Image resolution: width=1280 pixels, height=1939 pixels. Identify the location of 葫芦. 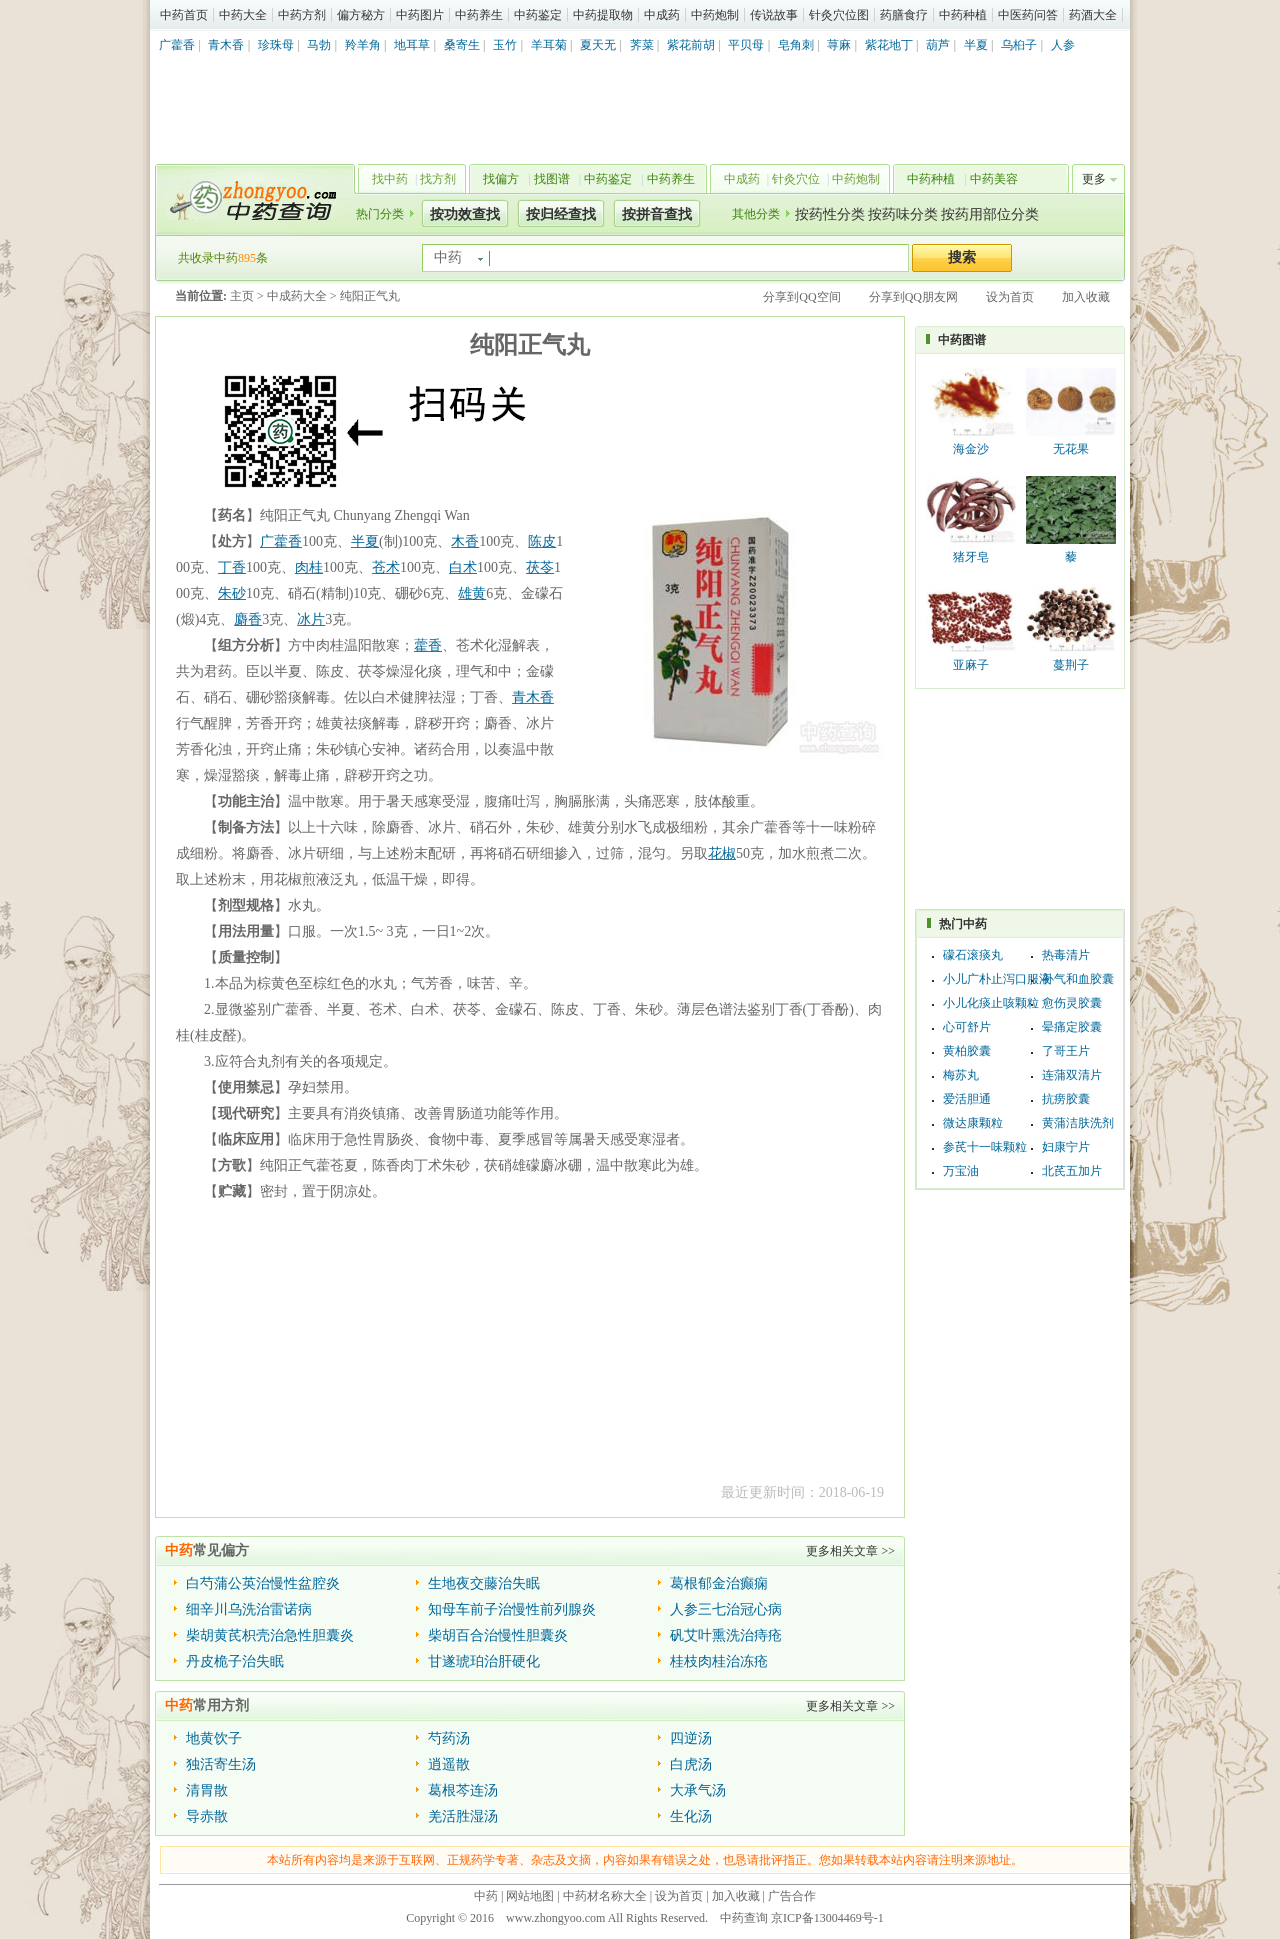
(938, 45).